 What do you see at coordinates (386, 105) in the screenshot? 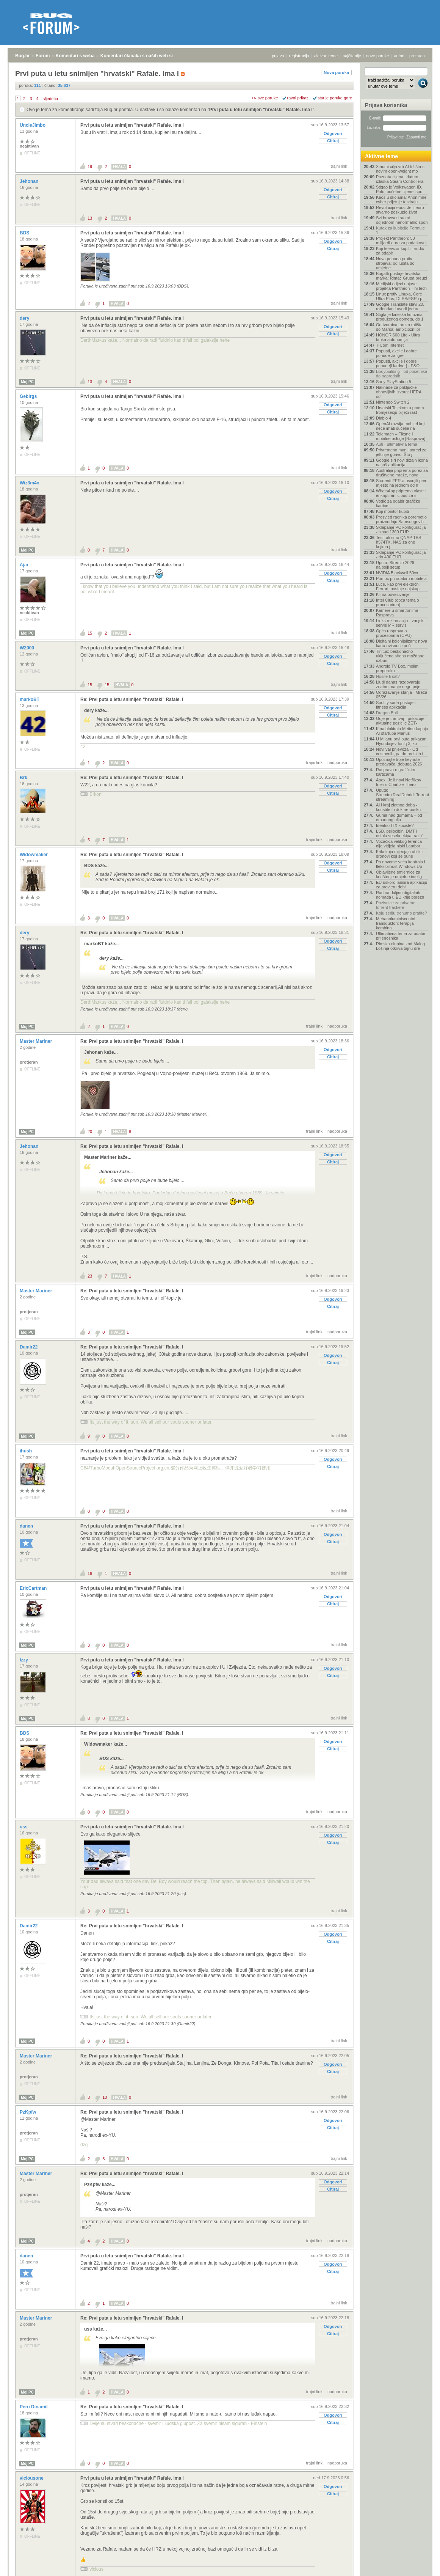
I see `Prijava korisnika` at bounding box center [386, 105].